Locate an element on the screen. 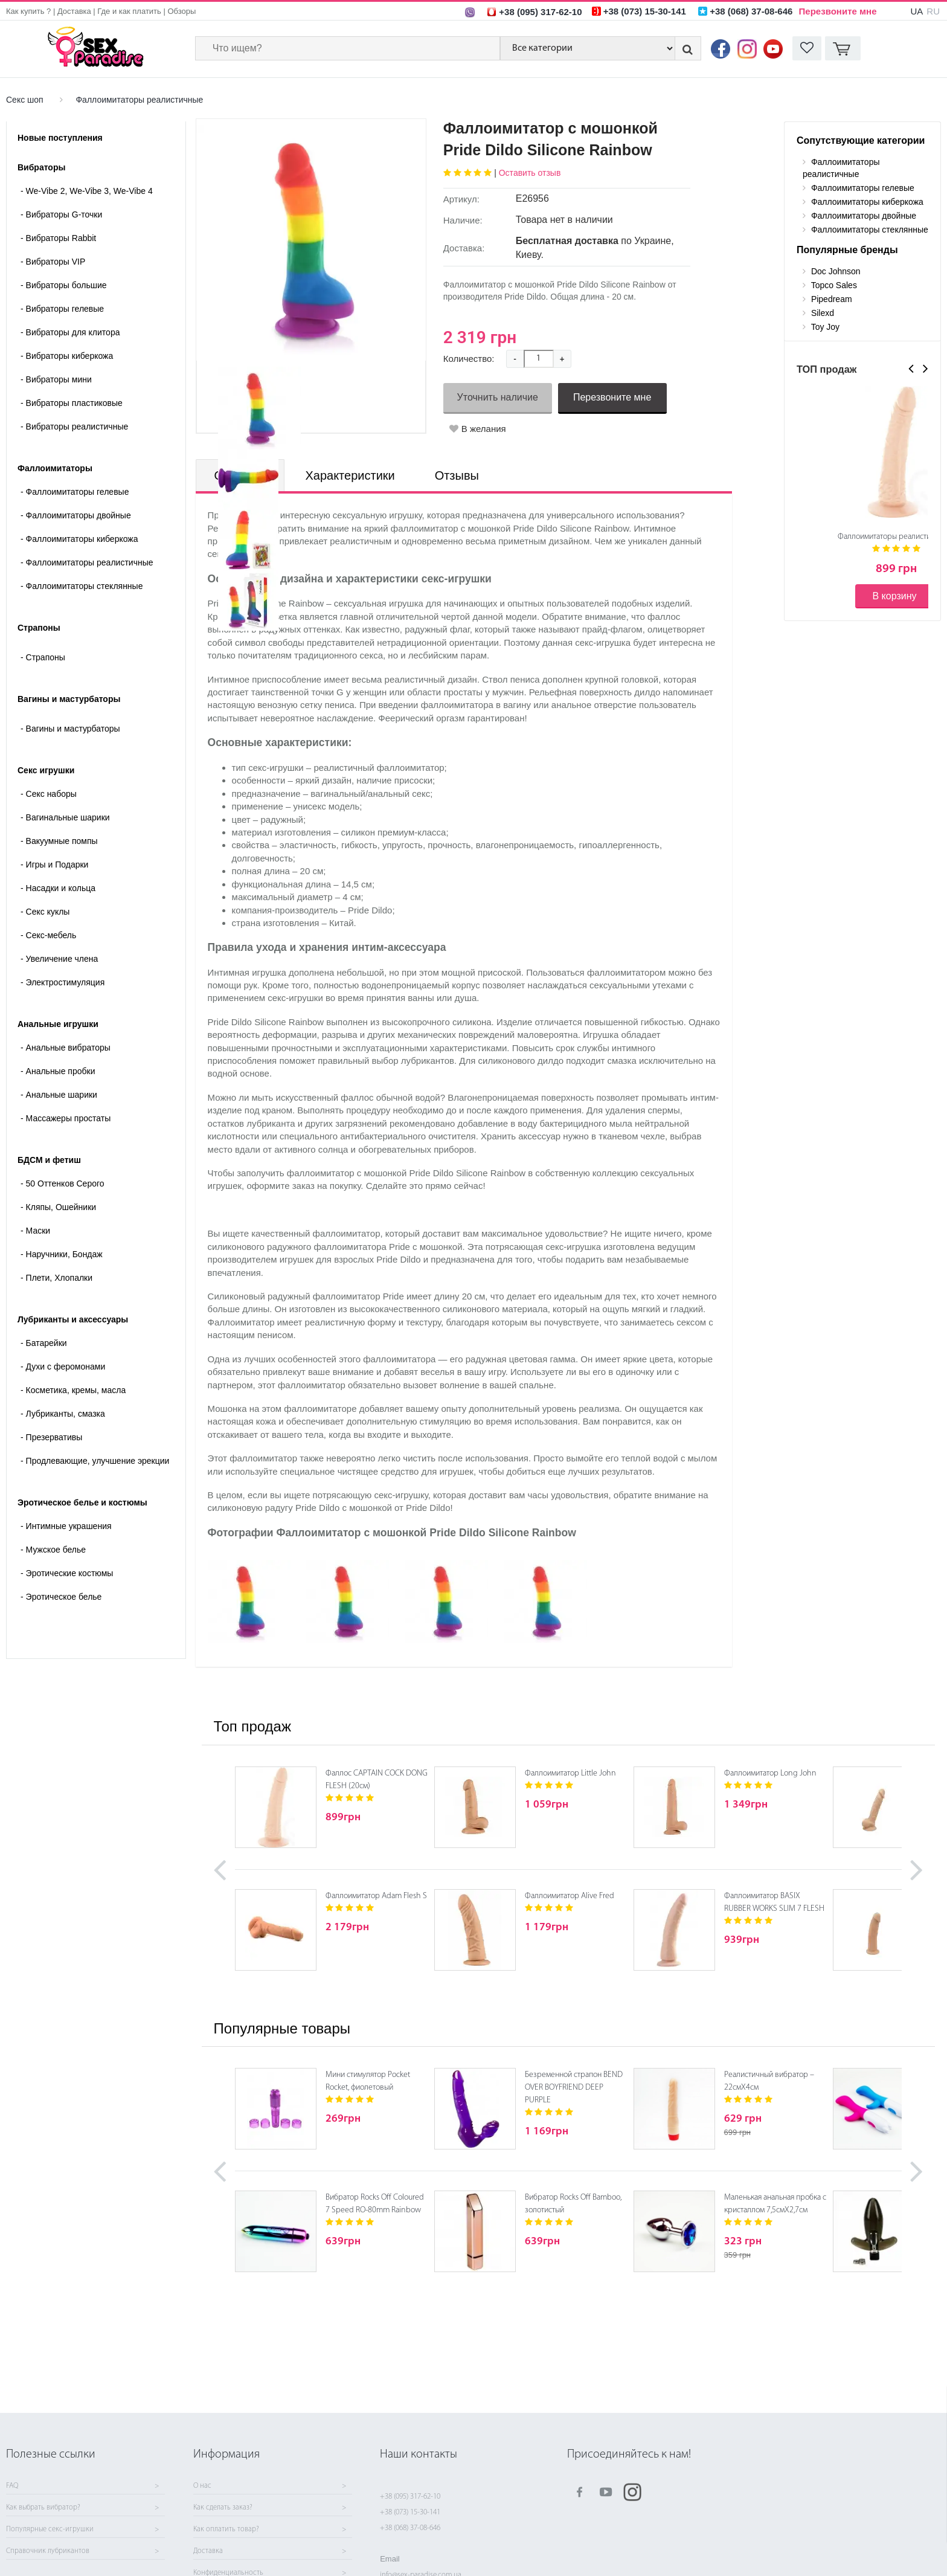 This screenshot has width=947, height=2576. Вибраторы для клитора is located at coordinates (70, 332).